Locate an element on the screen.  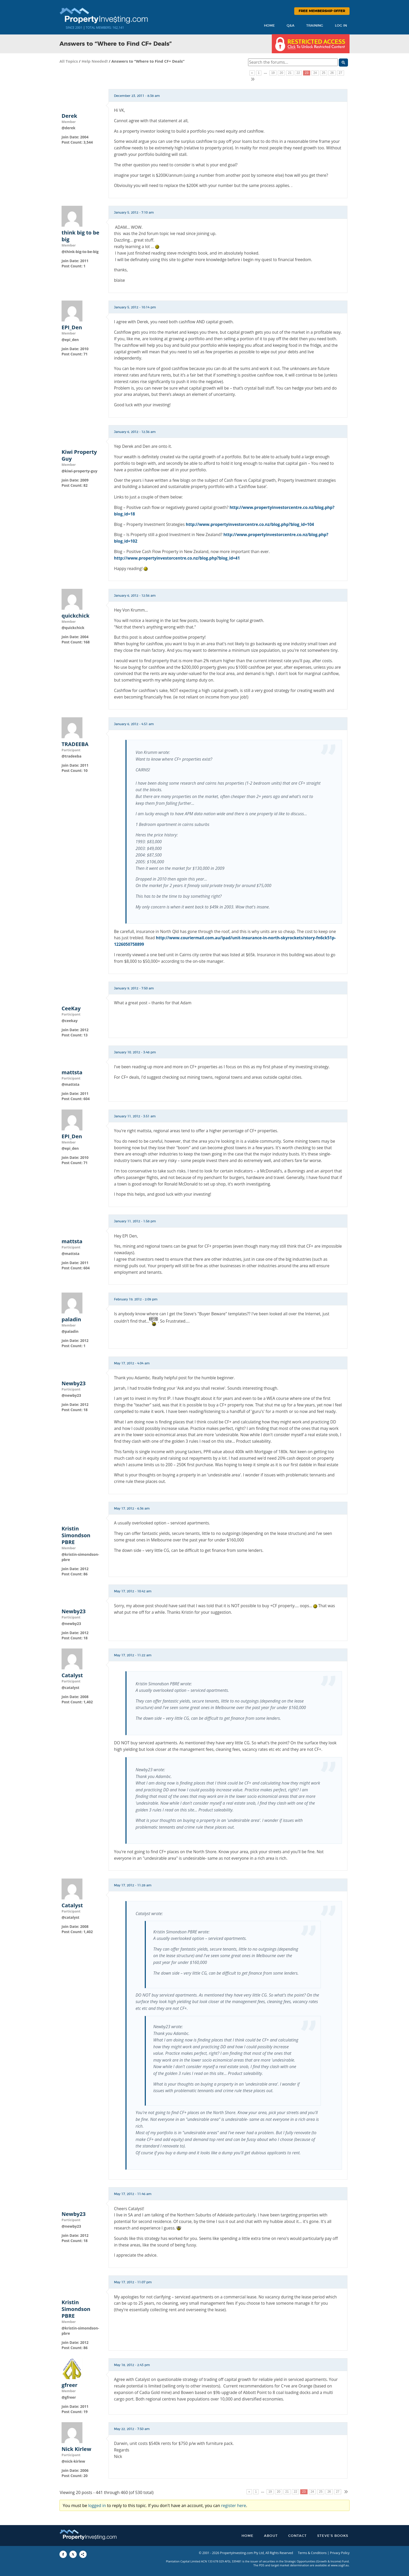
May 17, 2012 - 10:42 am is located at coordinates (133, 1591).